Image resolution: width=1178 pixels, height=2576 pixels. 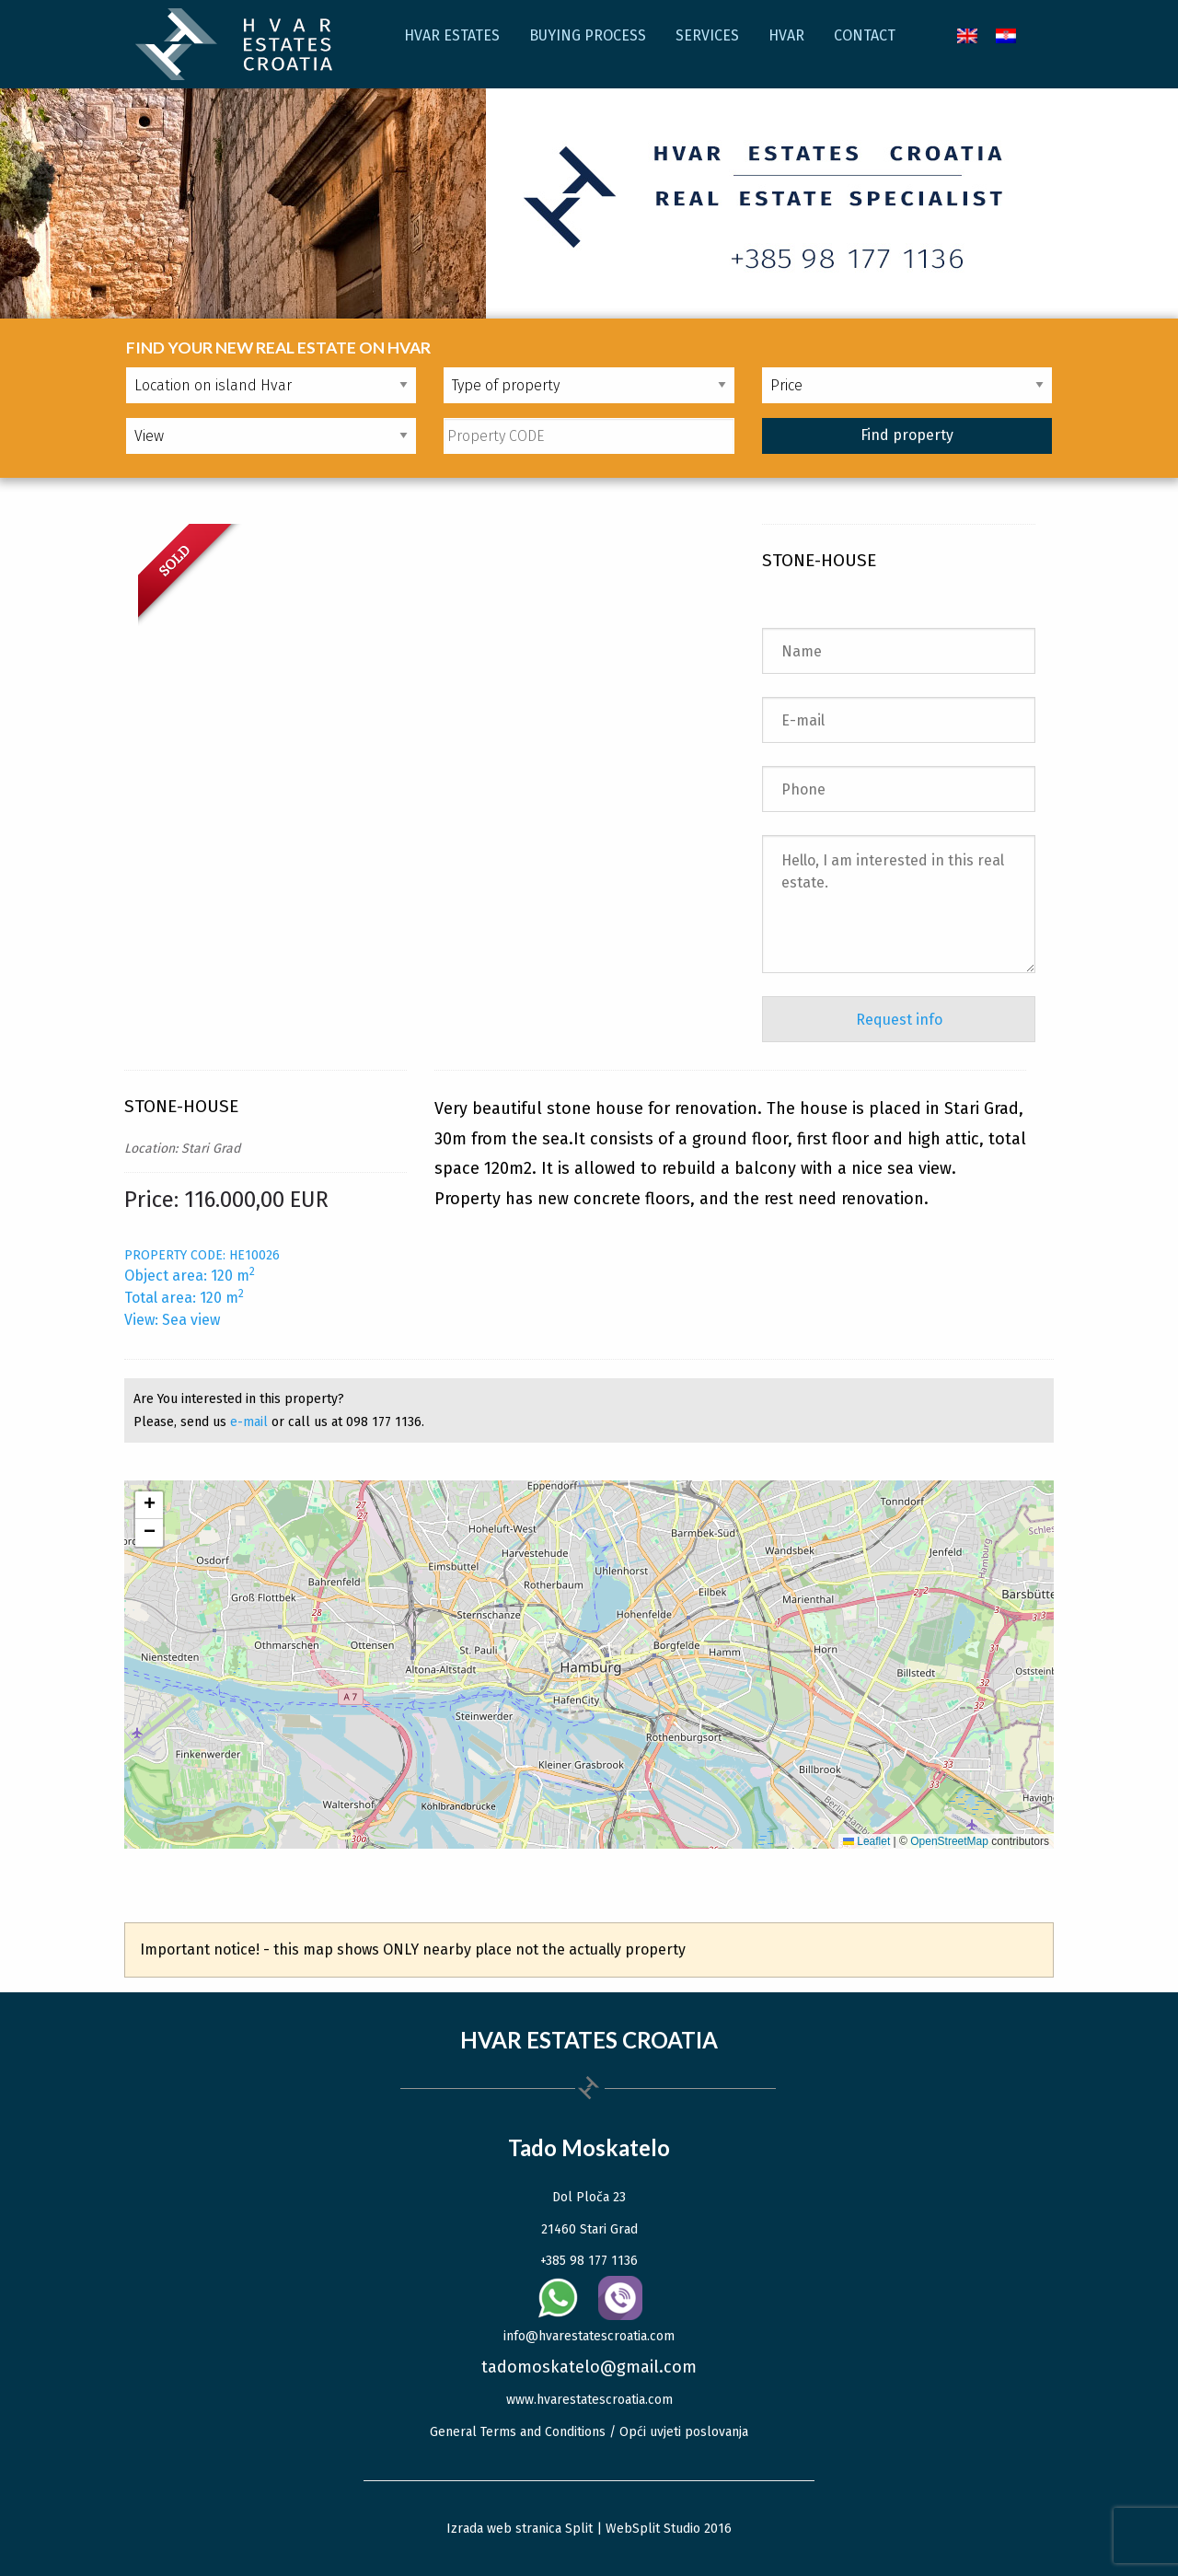 What do you see at coordinates (866, 1841) in the screenshot?
I see `Leaflet` at bounding box center [866, 1841].